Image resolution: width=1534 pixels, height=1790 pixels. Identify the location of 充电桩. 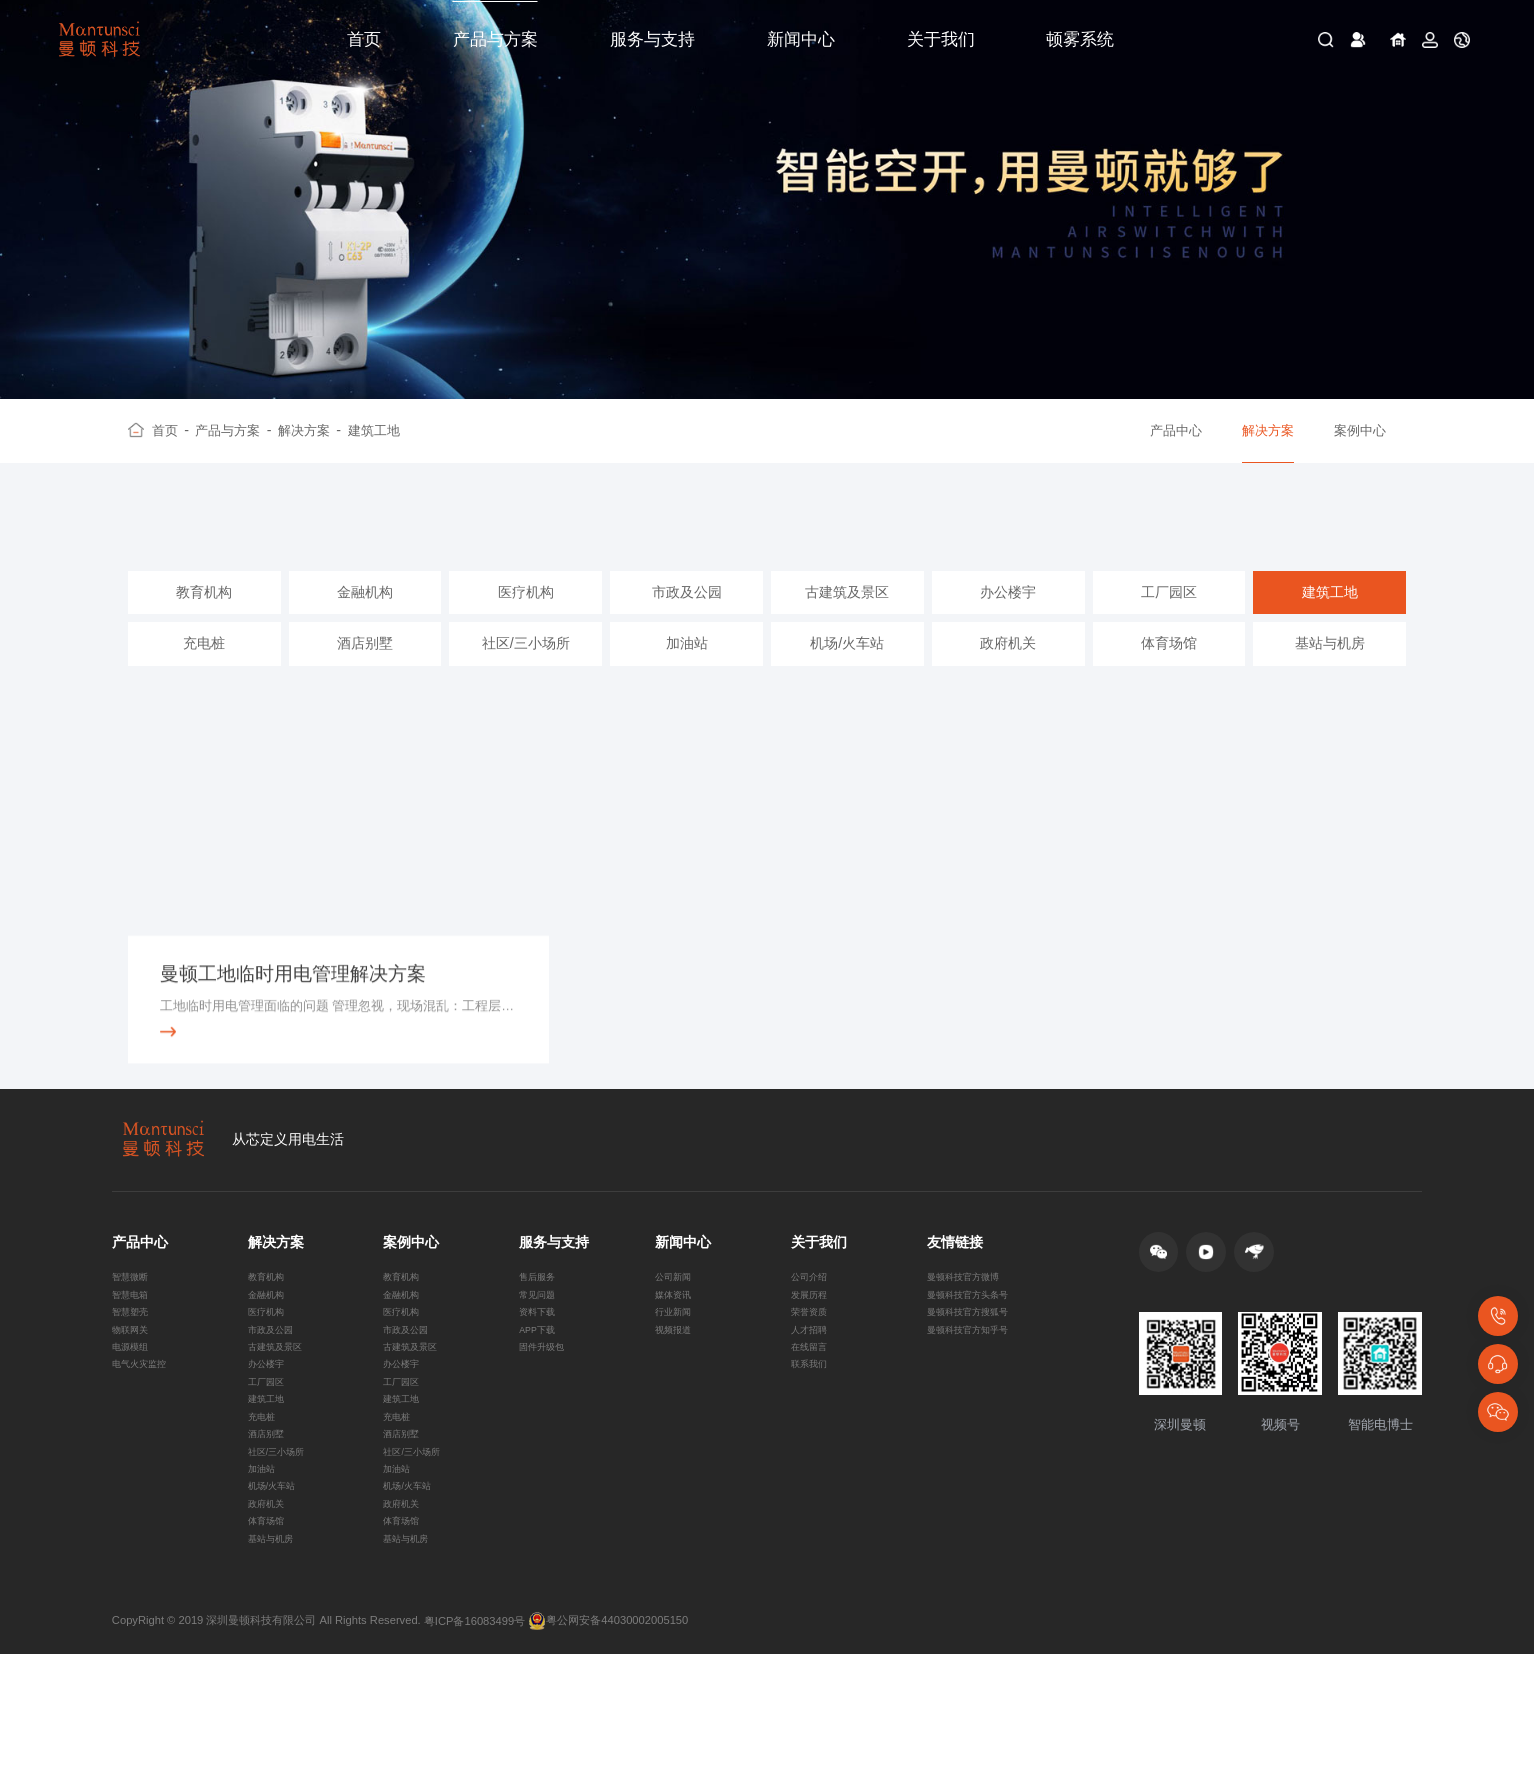
(204, 670).